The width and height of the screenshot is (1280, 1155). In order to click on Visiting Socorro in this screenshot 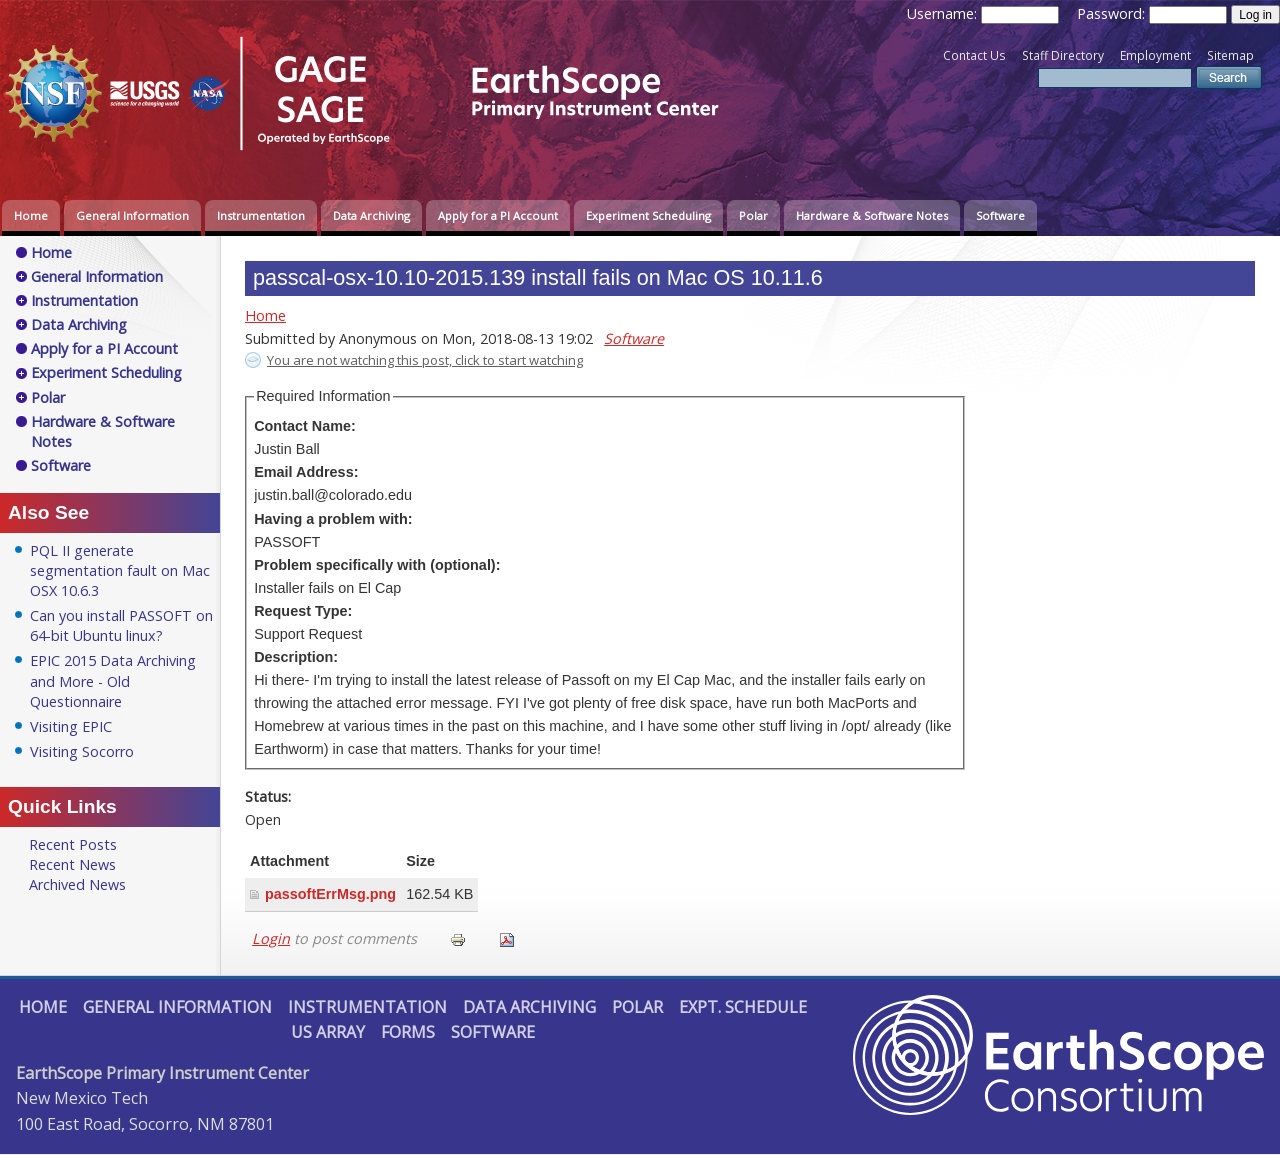, I will do `click(82, 751)`.